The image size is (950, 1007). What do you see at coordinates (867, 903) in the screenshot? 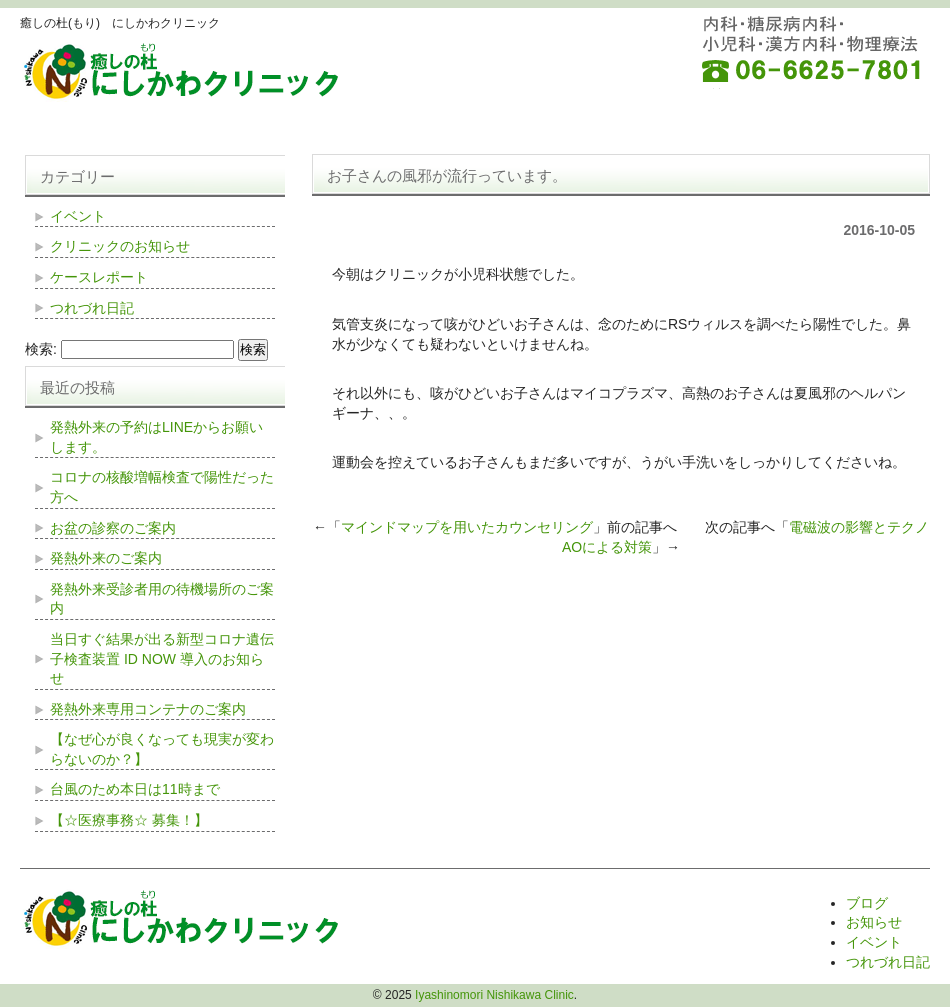
I see `ブログ` at bounding box center [867, 903].